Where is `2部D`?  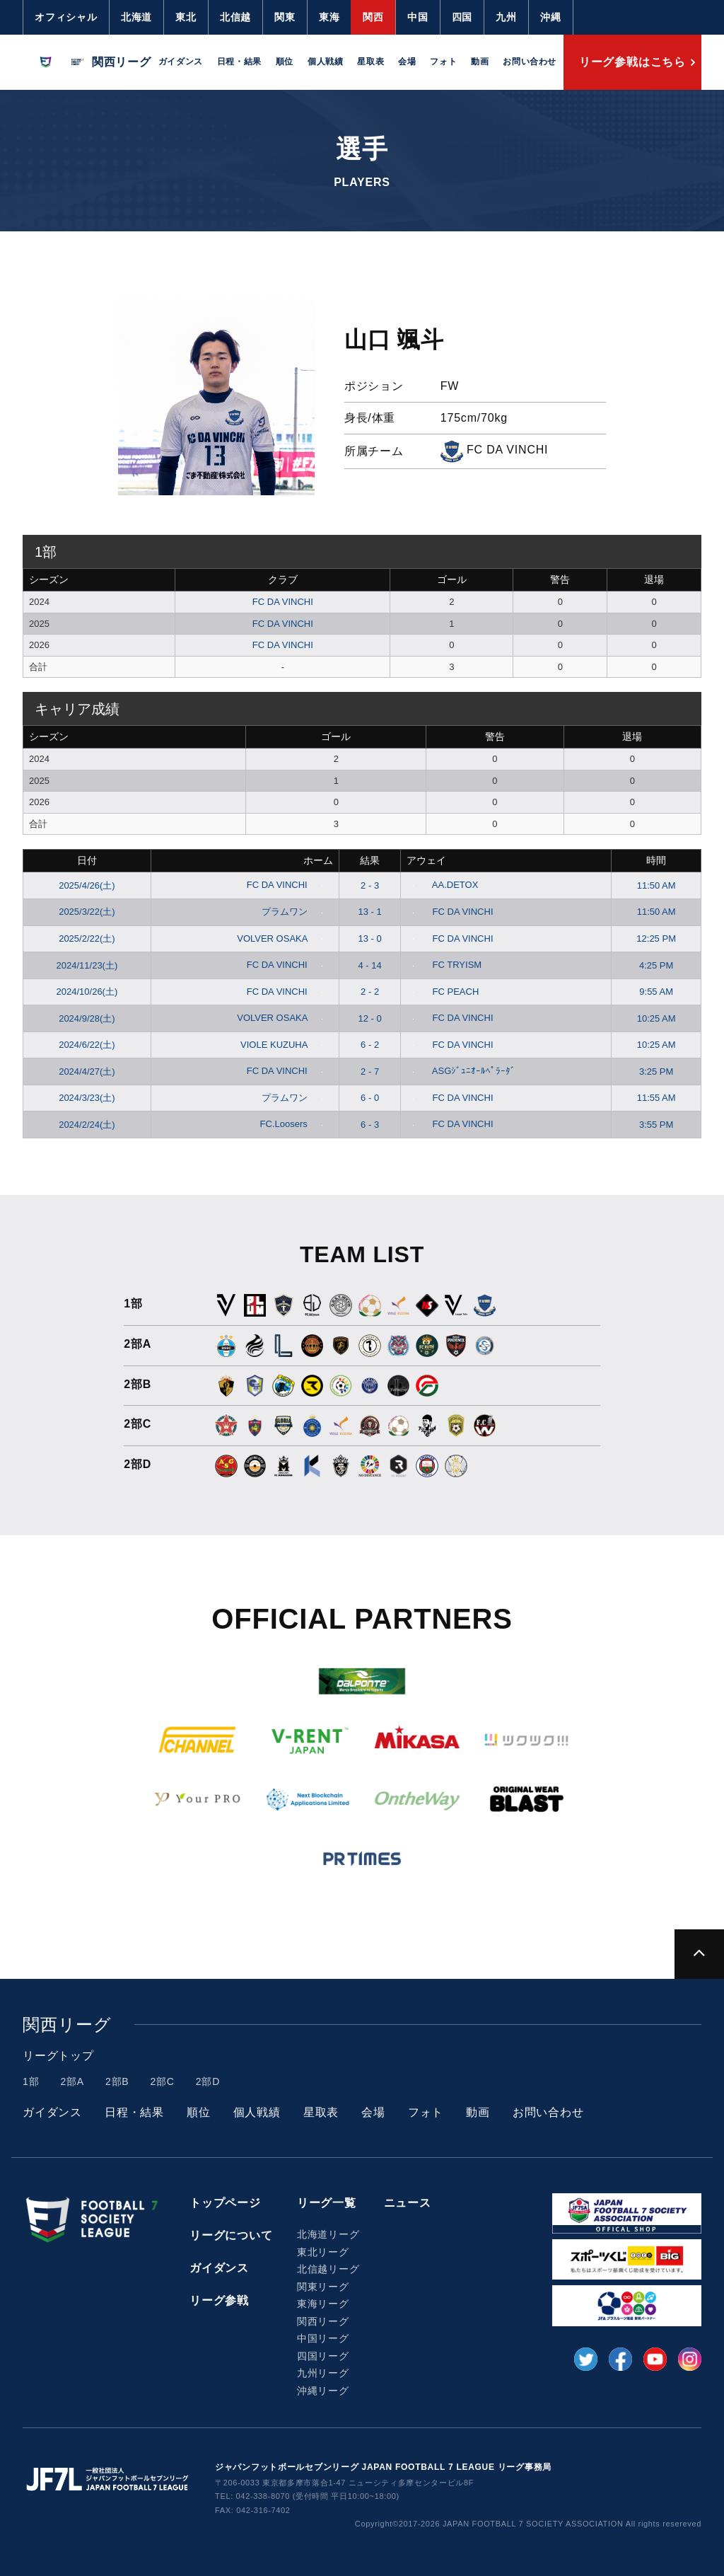 2部D is located at coordinates (208, 2081).